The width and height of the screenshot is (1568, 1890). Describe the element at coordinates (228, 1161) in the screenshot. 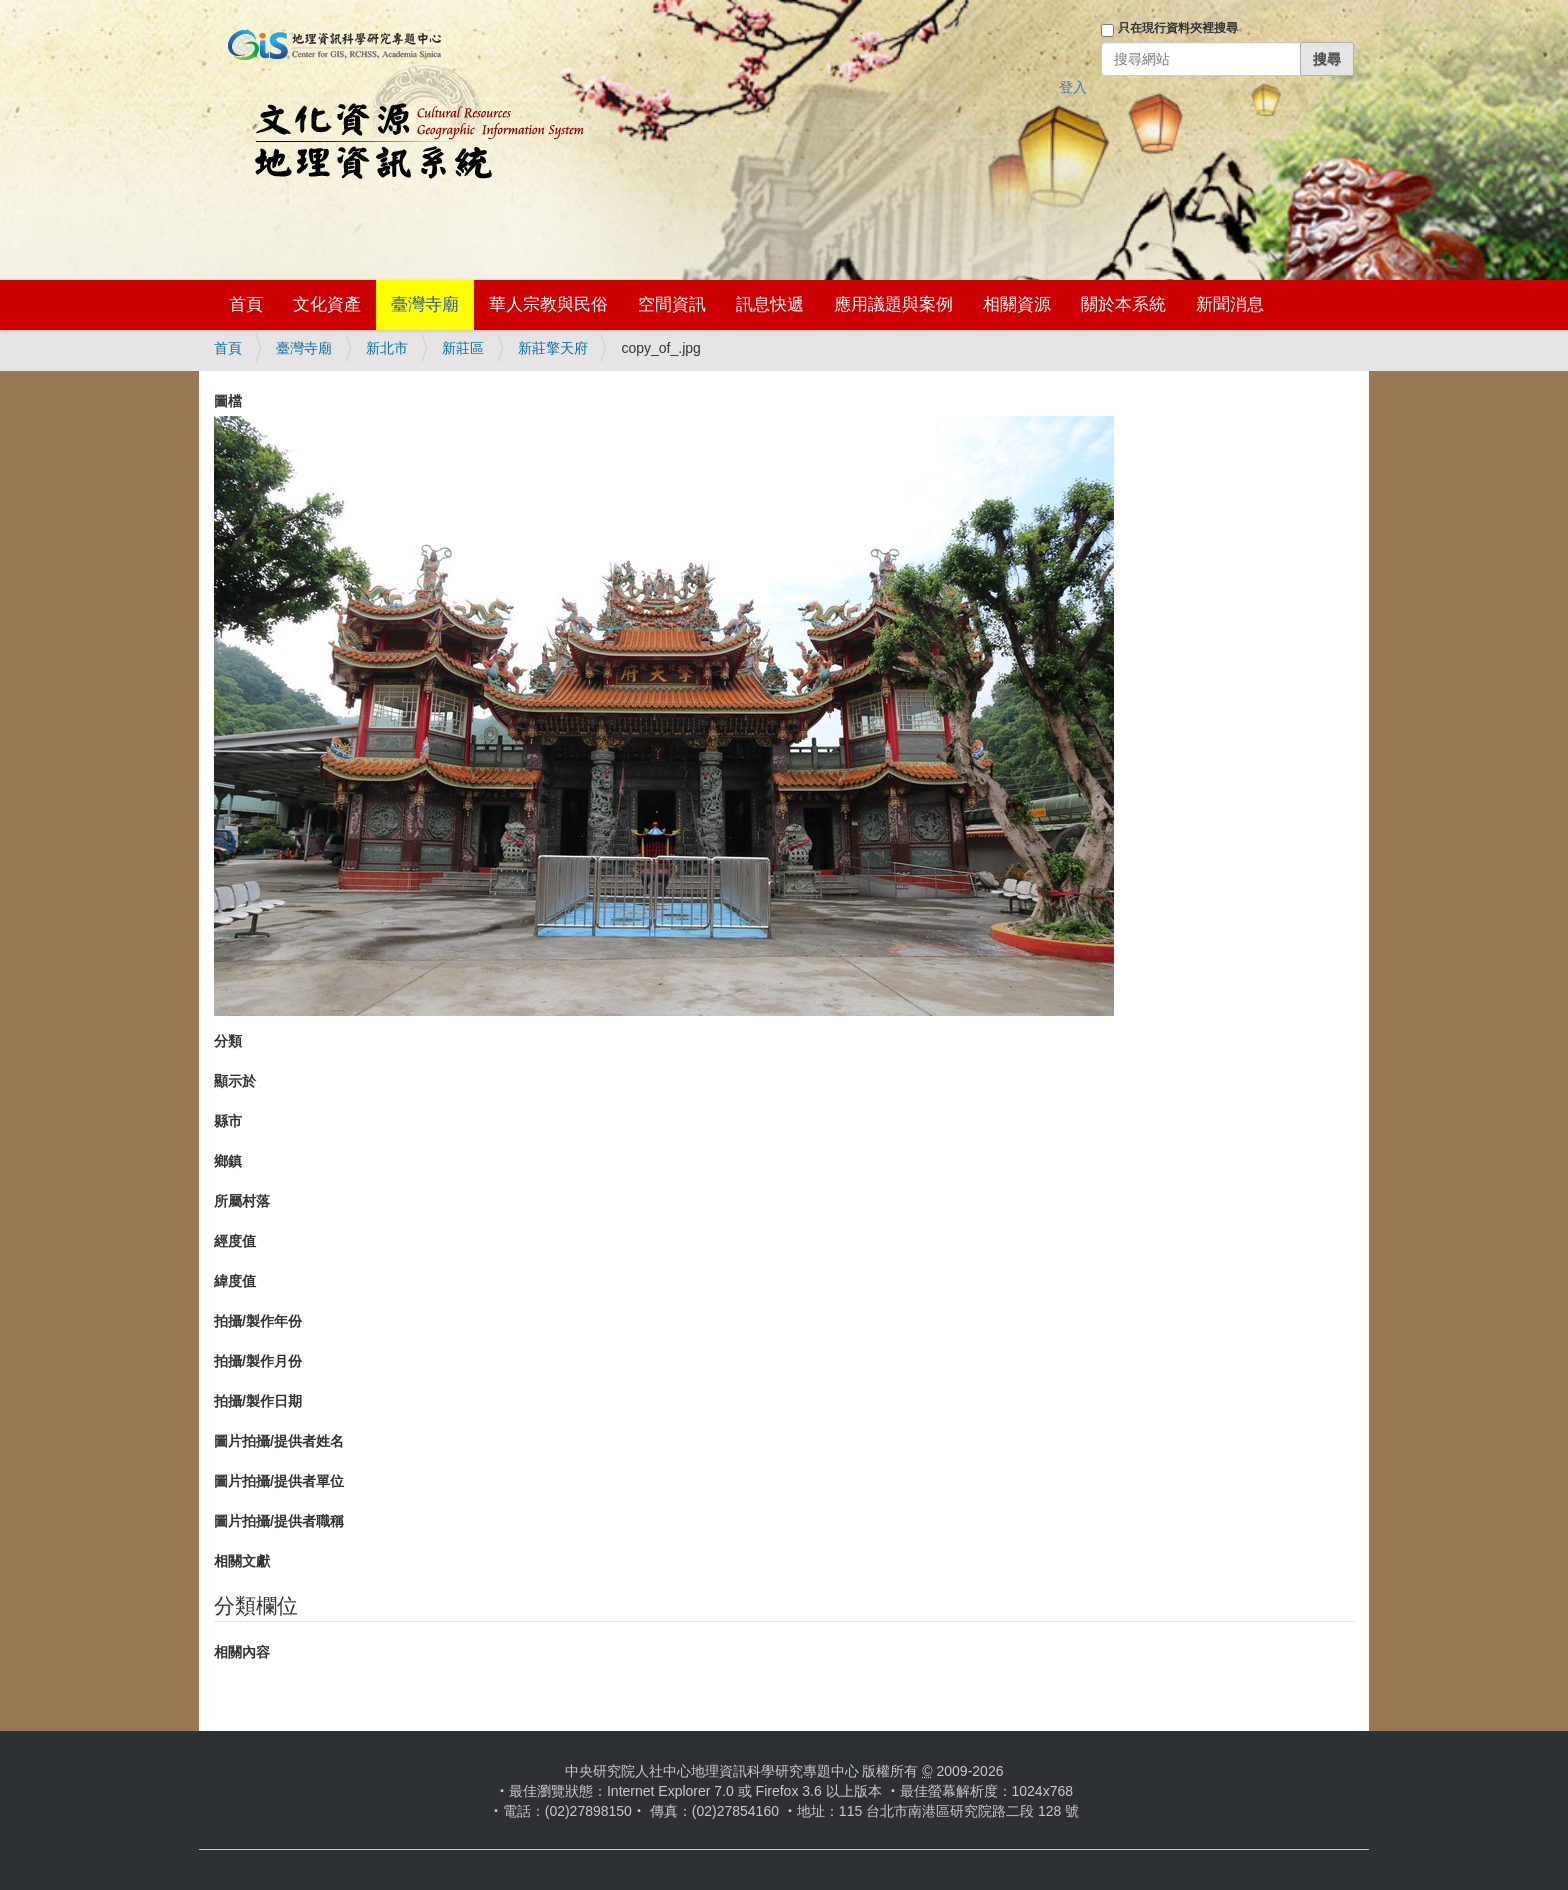

I see `鄉鎮` at that location.